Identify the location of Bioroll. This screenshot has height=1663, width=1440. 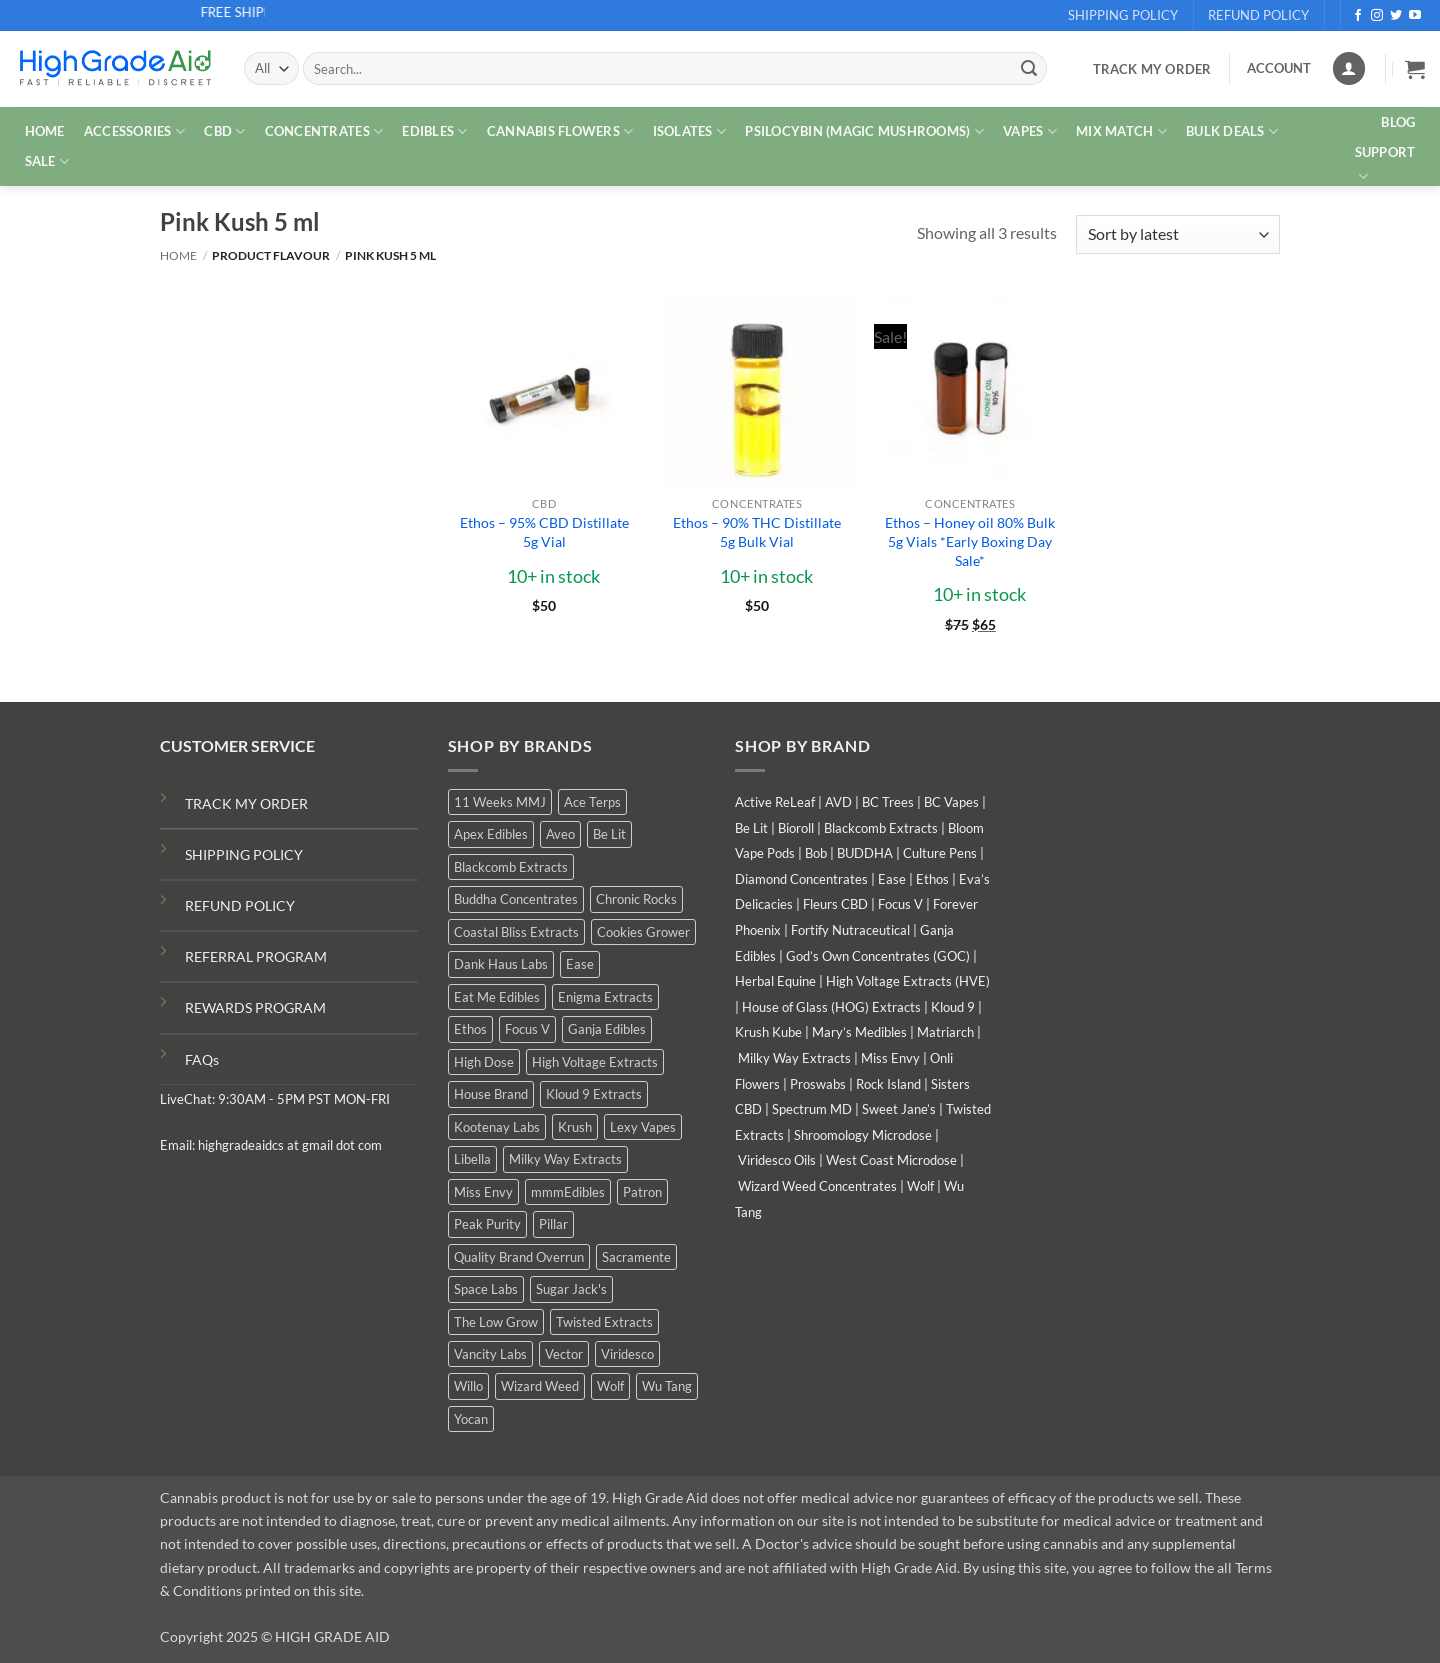
(796, 828).